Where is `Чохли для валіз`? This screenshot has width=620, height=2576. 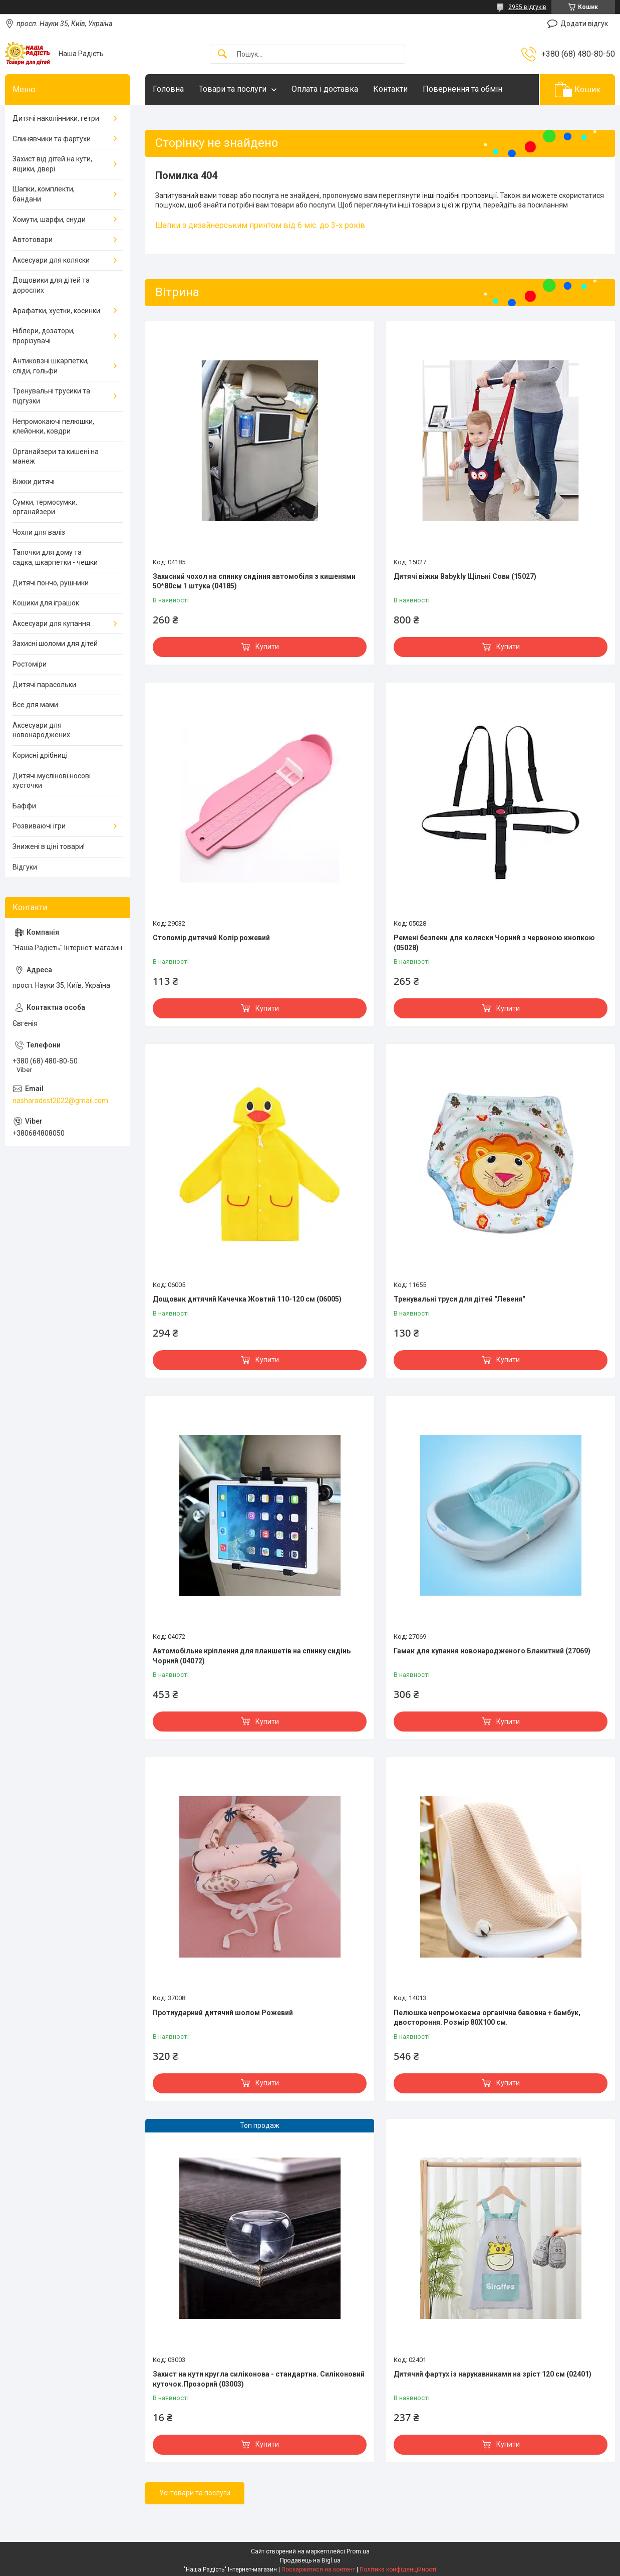 Чохли для валіз is located at coordinates (39, 532).